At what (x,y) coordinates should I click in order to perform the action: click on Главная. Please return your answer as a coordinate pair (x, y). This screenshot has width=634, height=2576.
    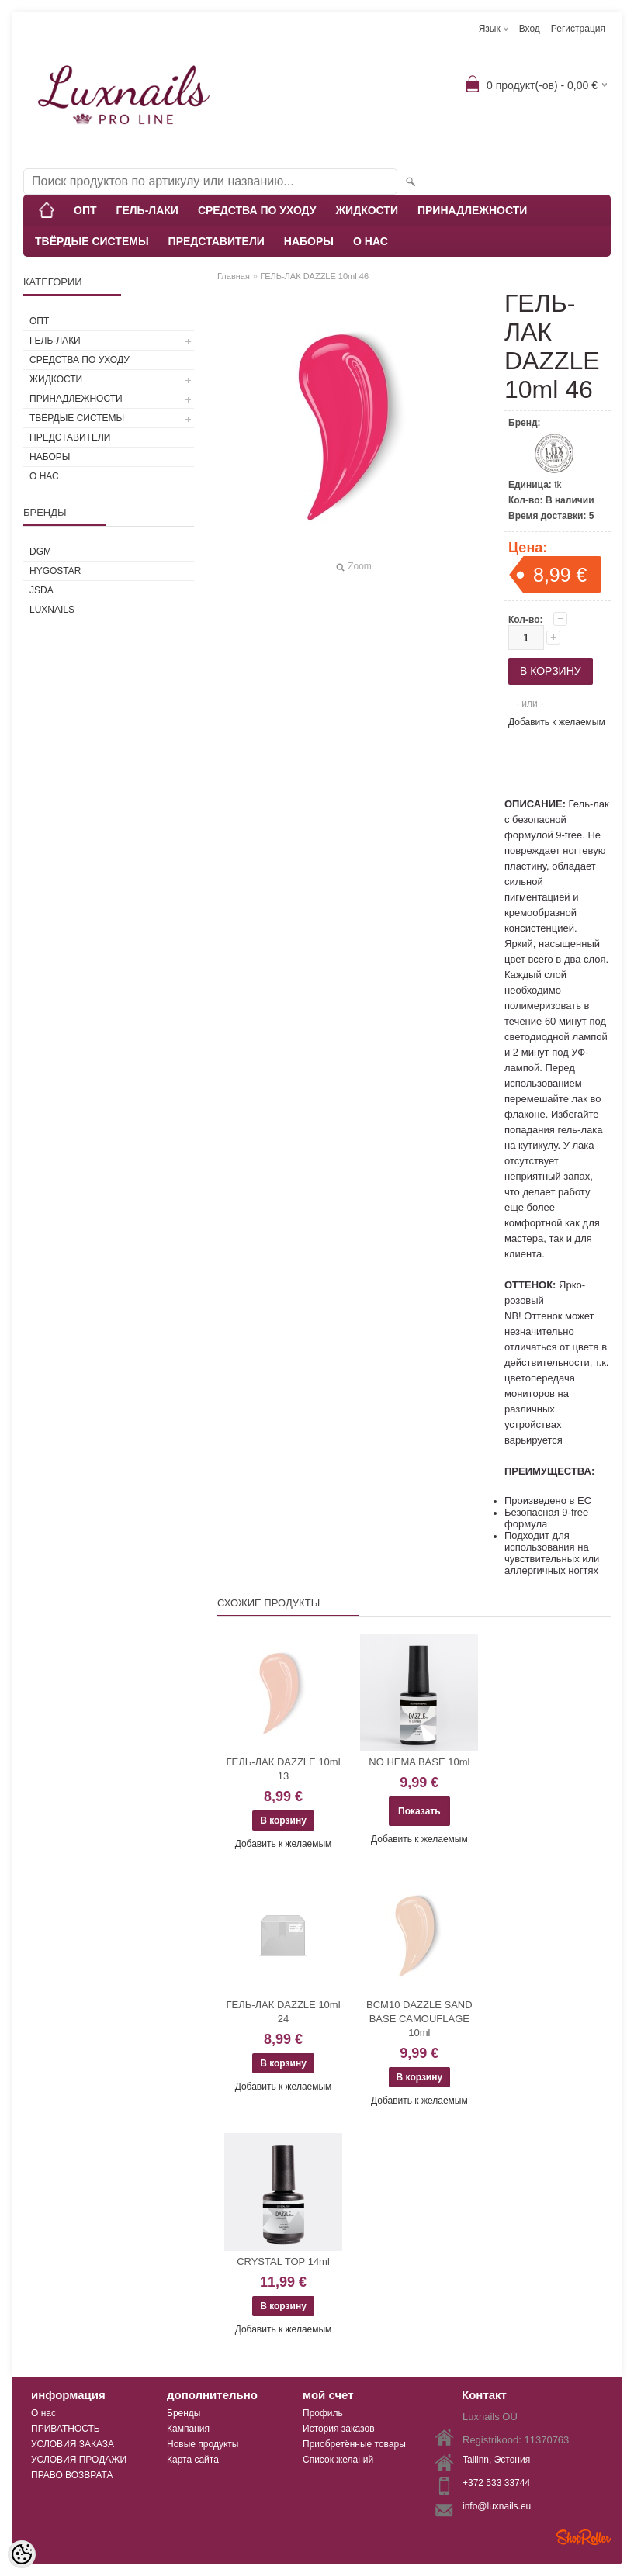
    Looking at the image, I should click on (233, 276).